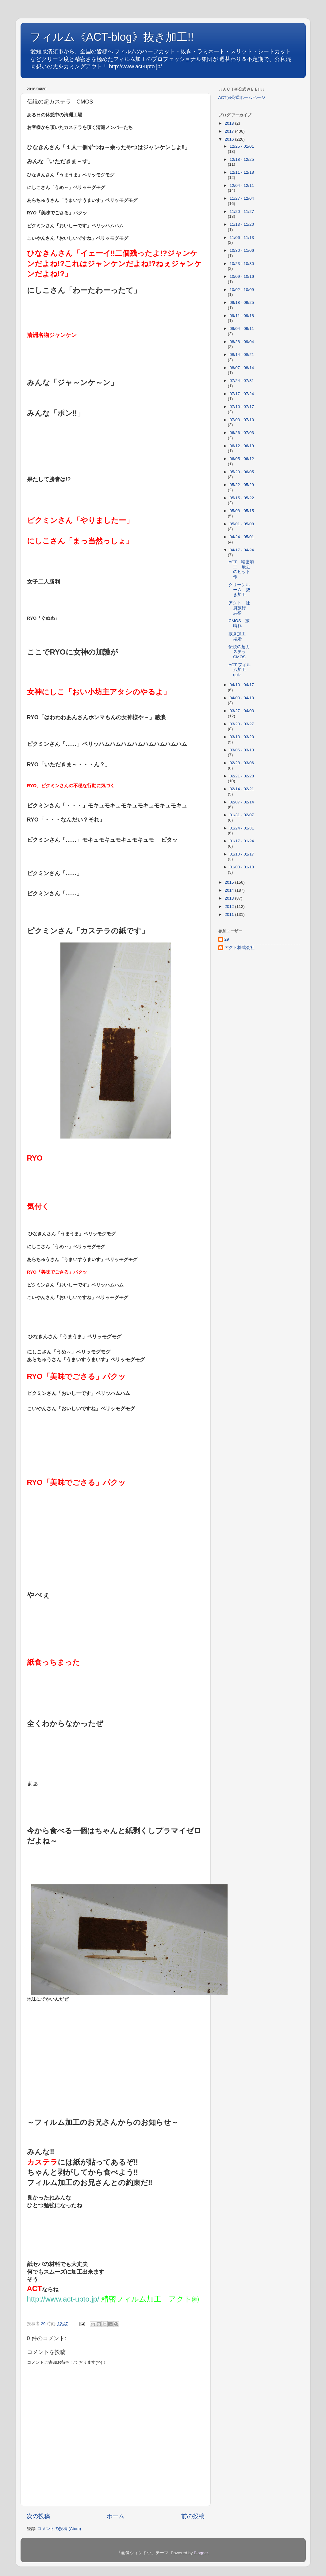 This screenshot has width=326, height=2576. What do you see at coordinates (242, 484) in the screenshot?
I see `05/22 - 05/29` at bounding box center [242, 484].